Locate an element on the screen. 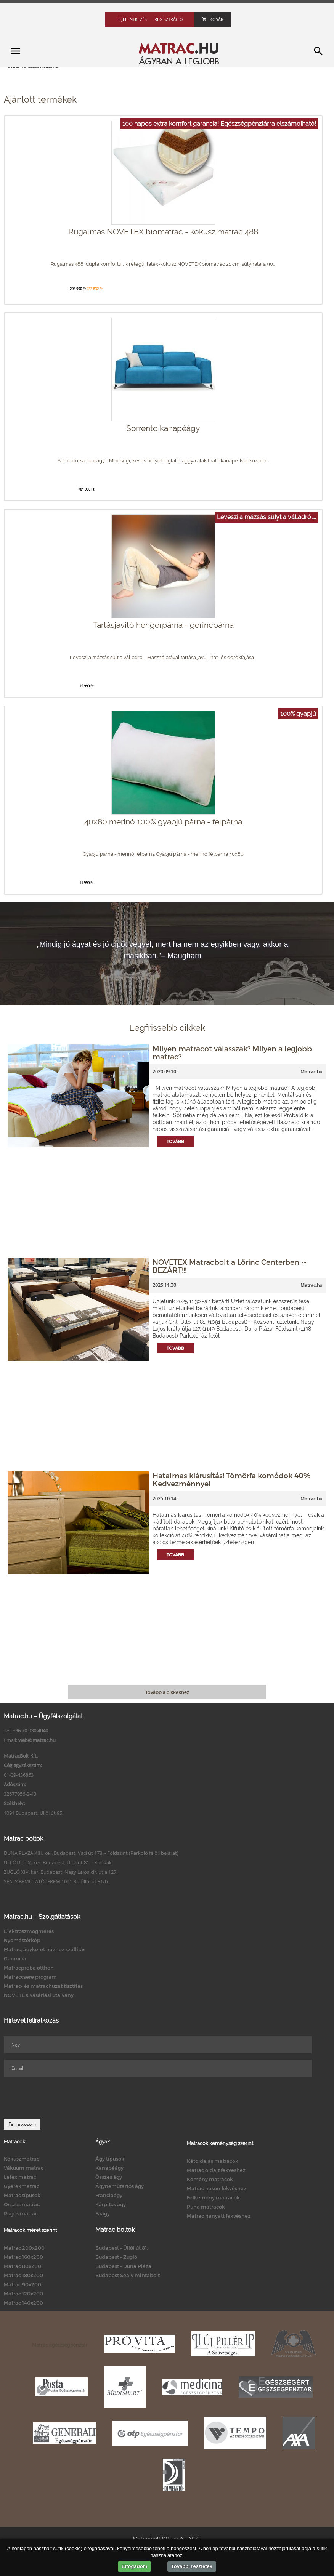  Puha matracok is located at coordinates (206, 2207).